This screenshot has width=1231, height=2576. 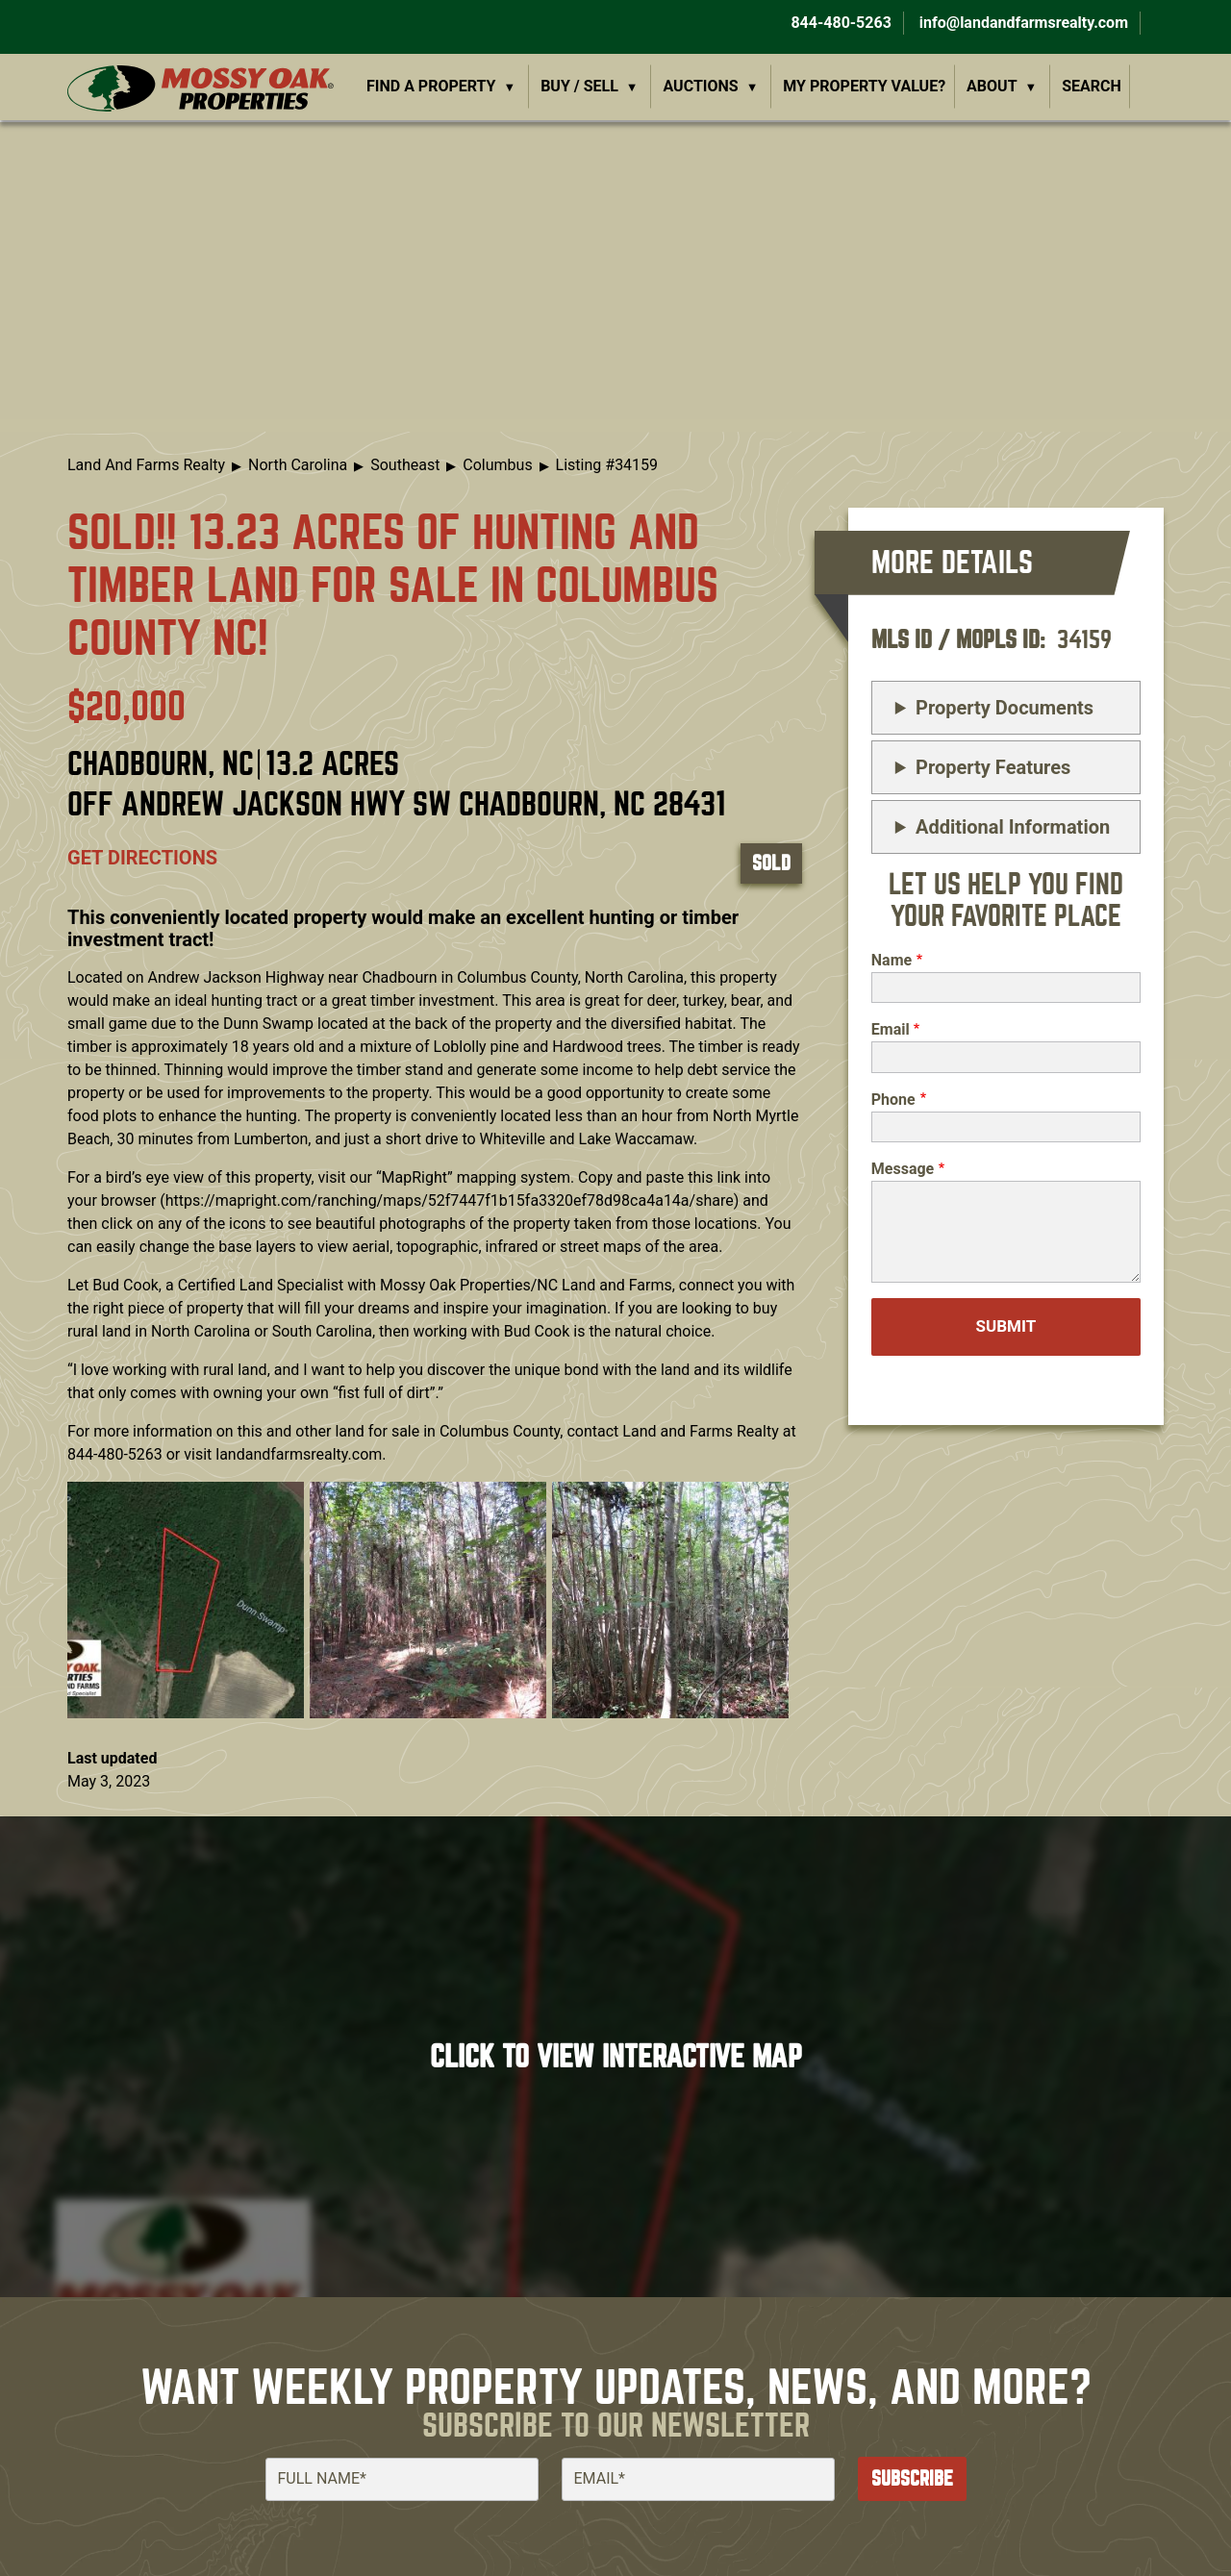 What do you see at coordinates (579, 86) in the screenshot?
I see `Buy / Sell` at bounding box center [579, 86].